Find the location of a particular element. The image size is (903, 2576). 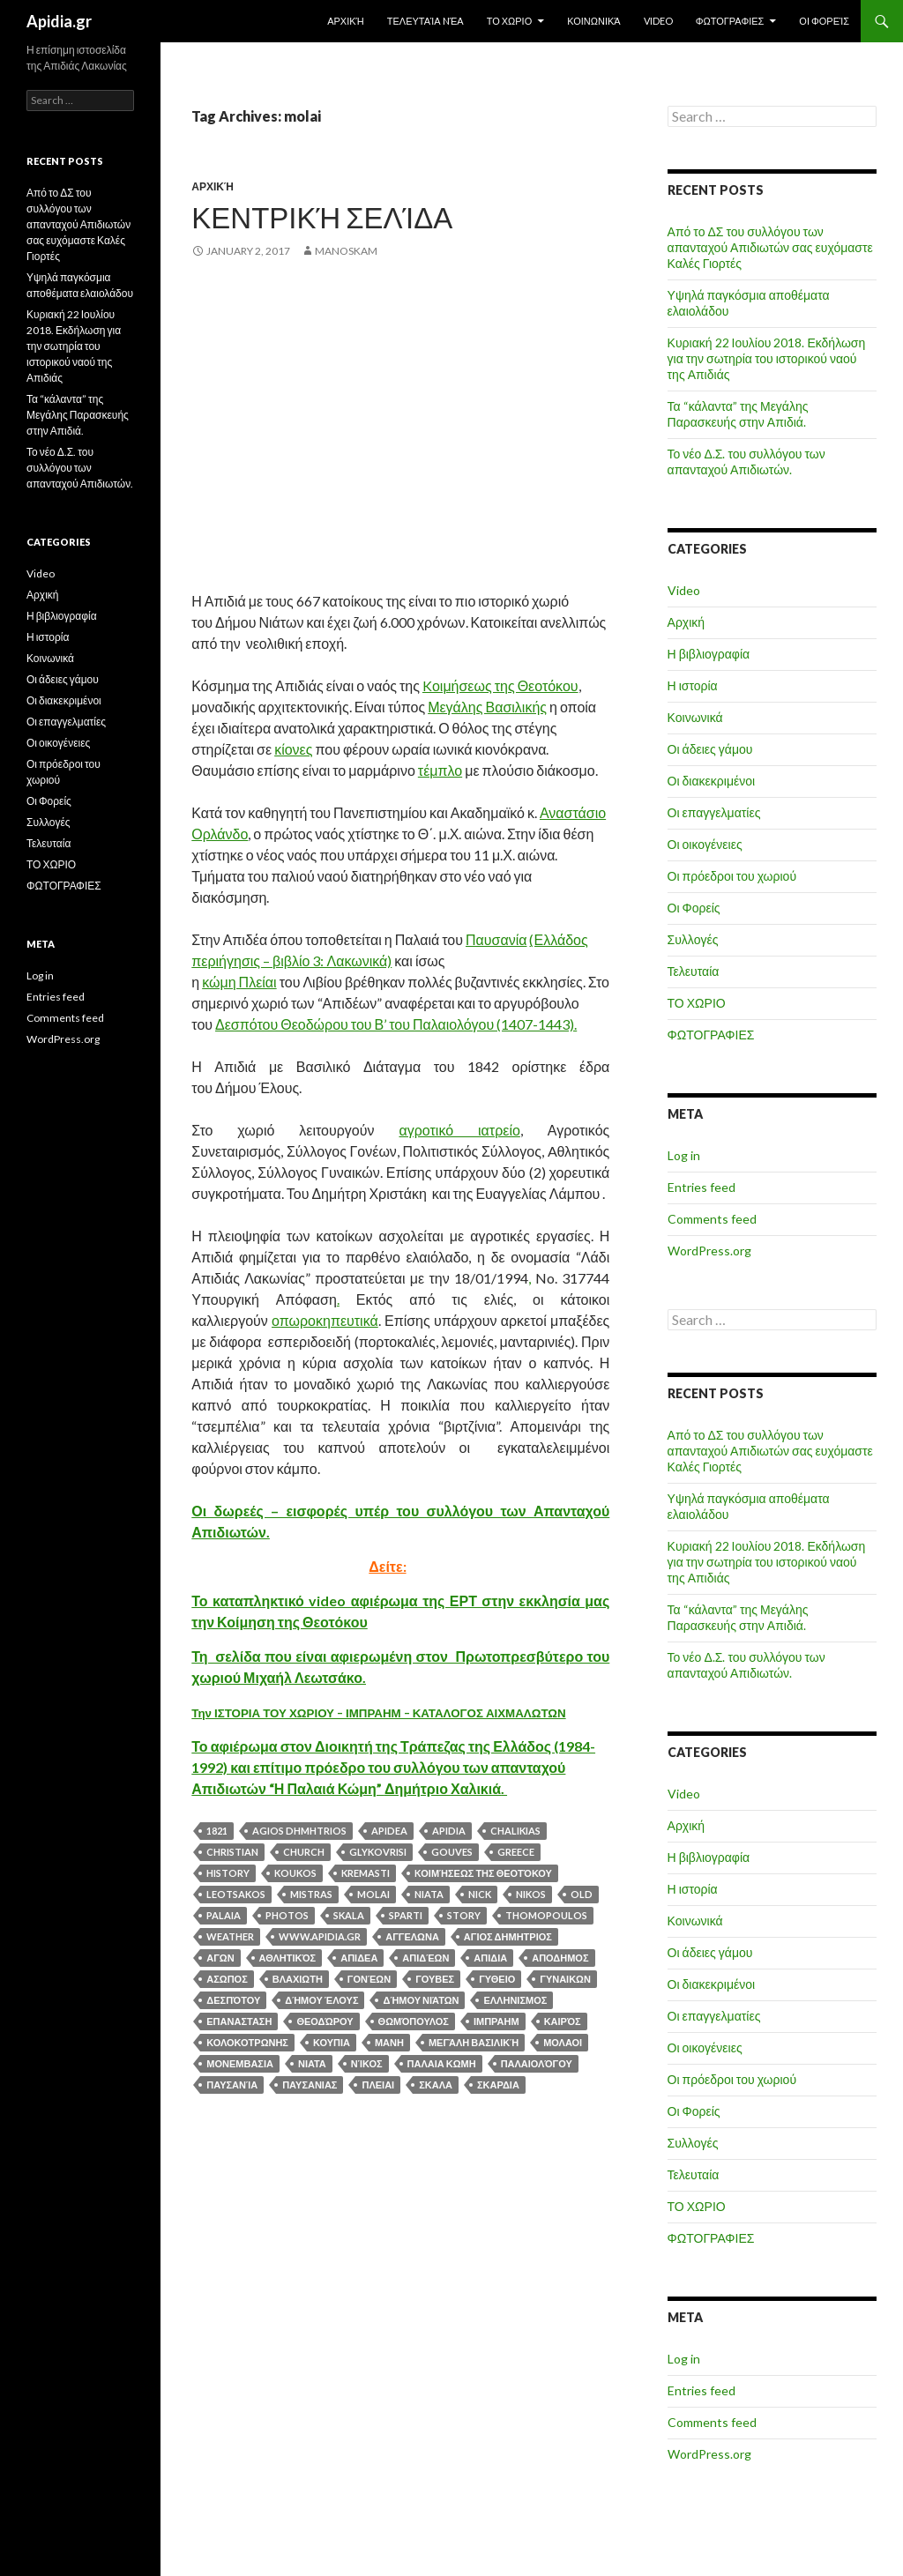

Παλαιολόγου is located at coordinates (536, 2063).